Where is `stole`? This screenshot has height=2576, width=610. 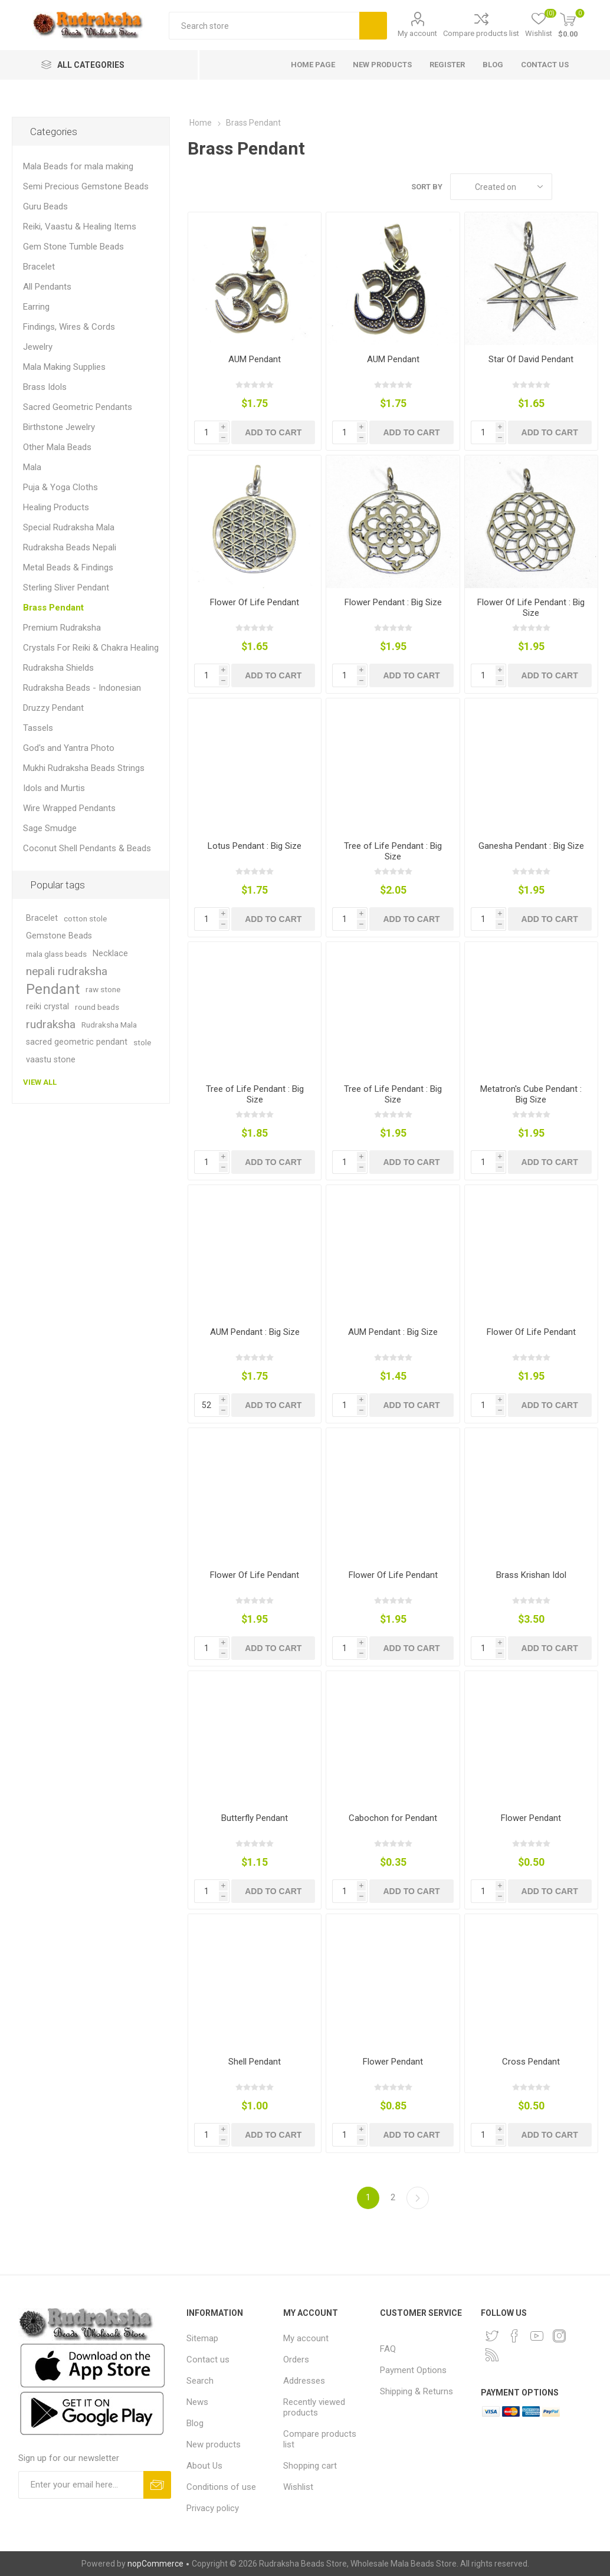 stole is located at coordinates (142, 1042).